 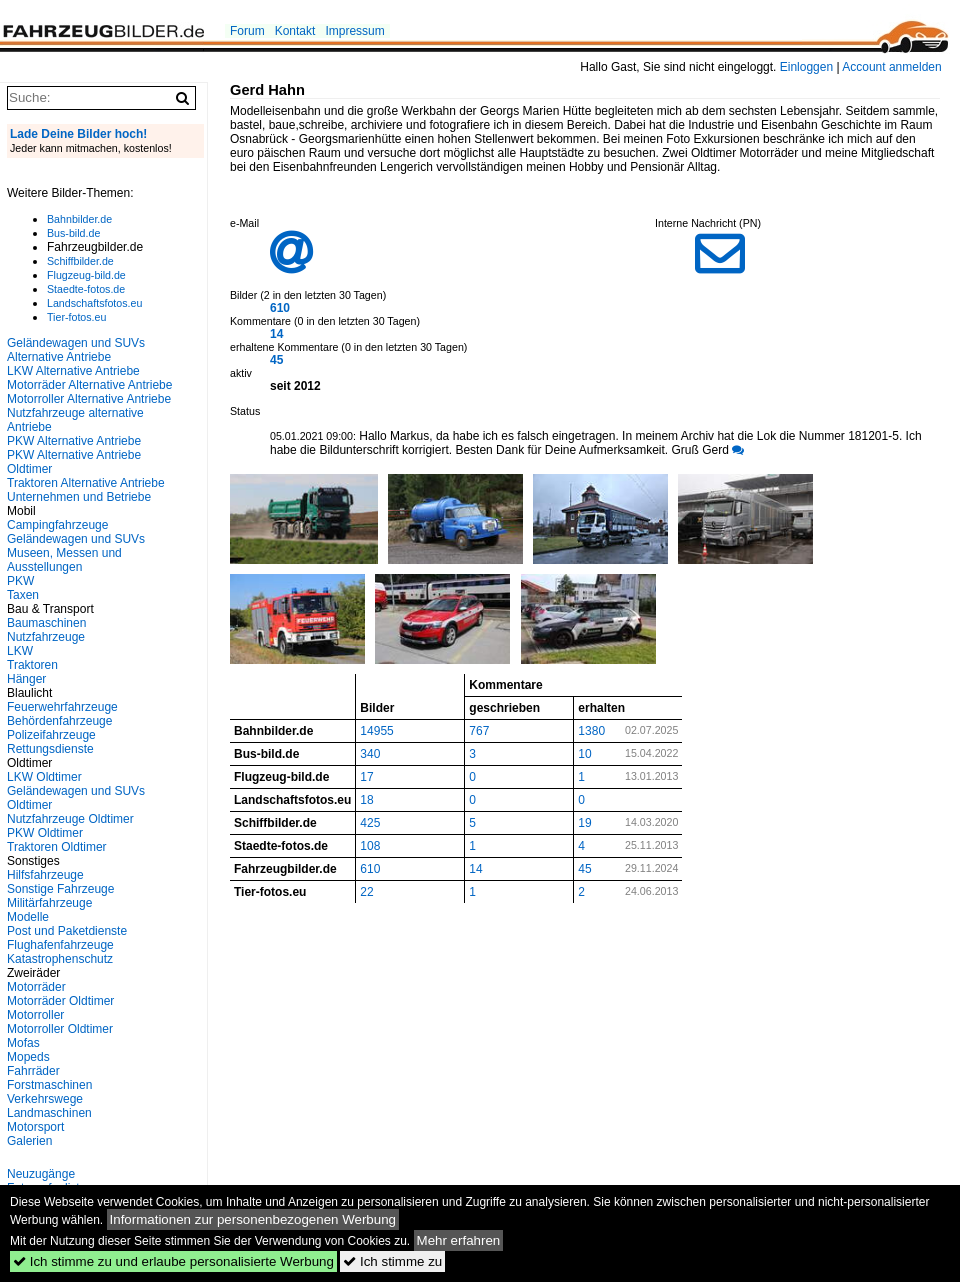 I want to click on 767, so click(x=479, y=731).